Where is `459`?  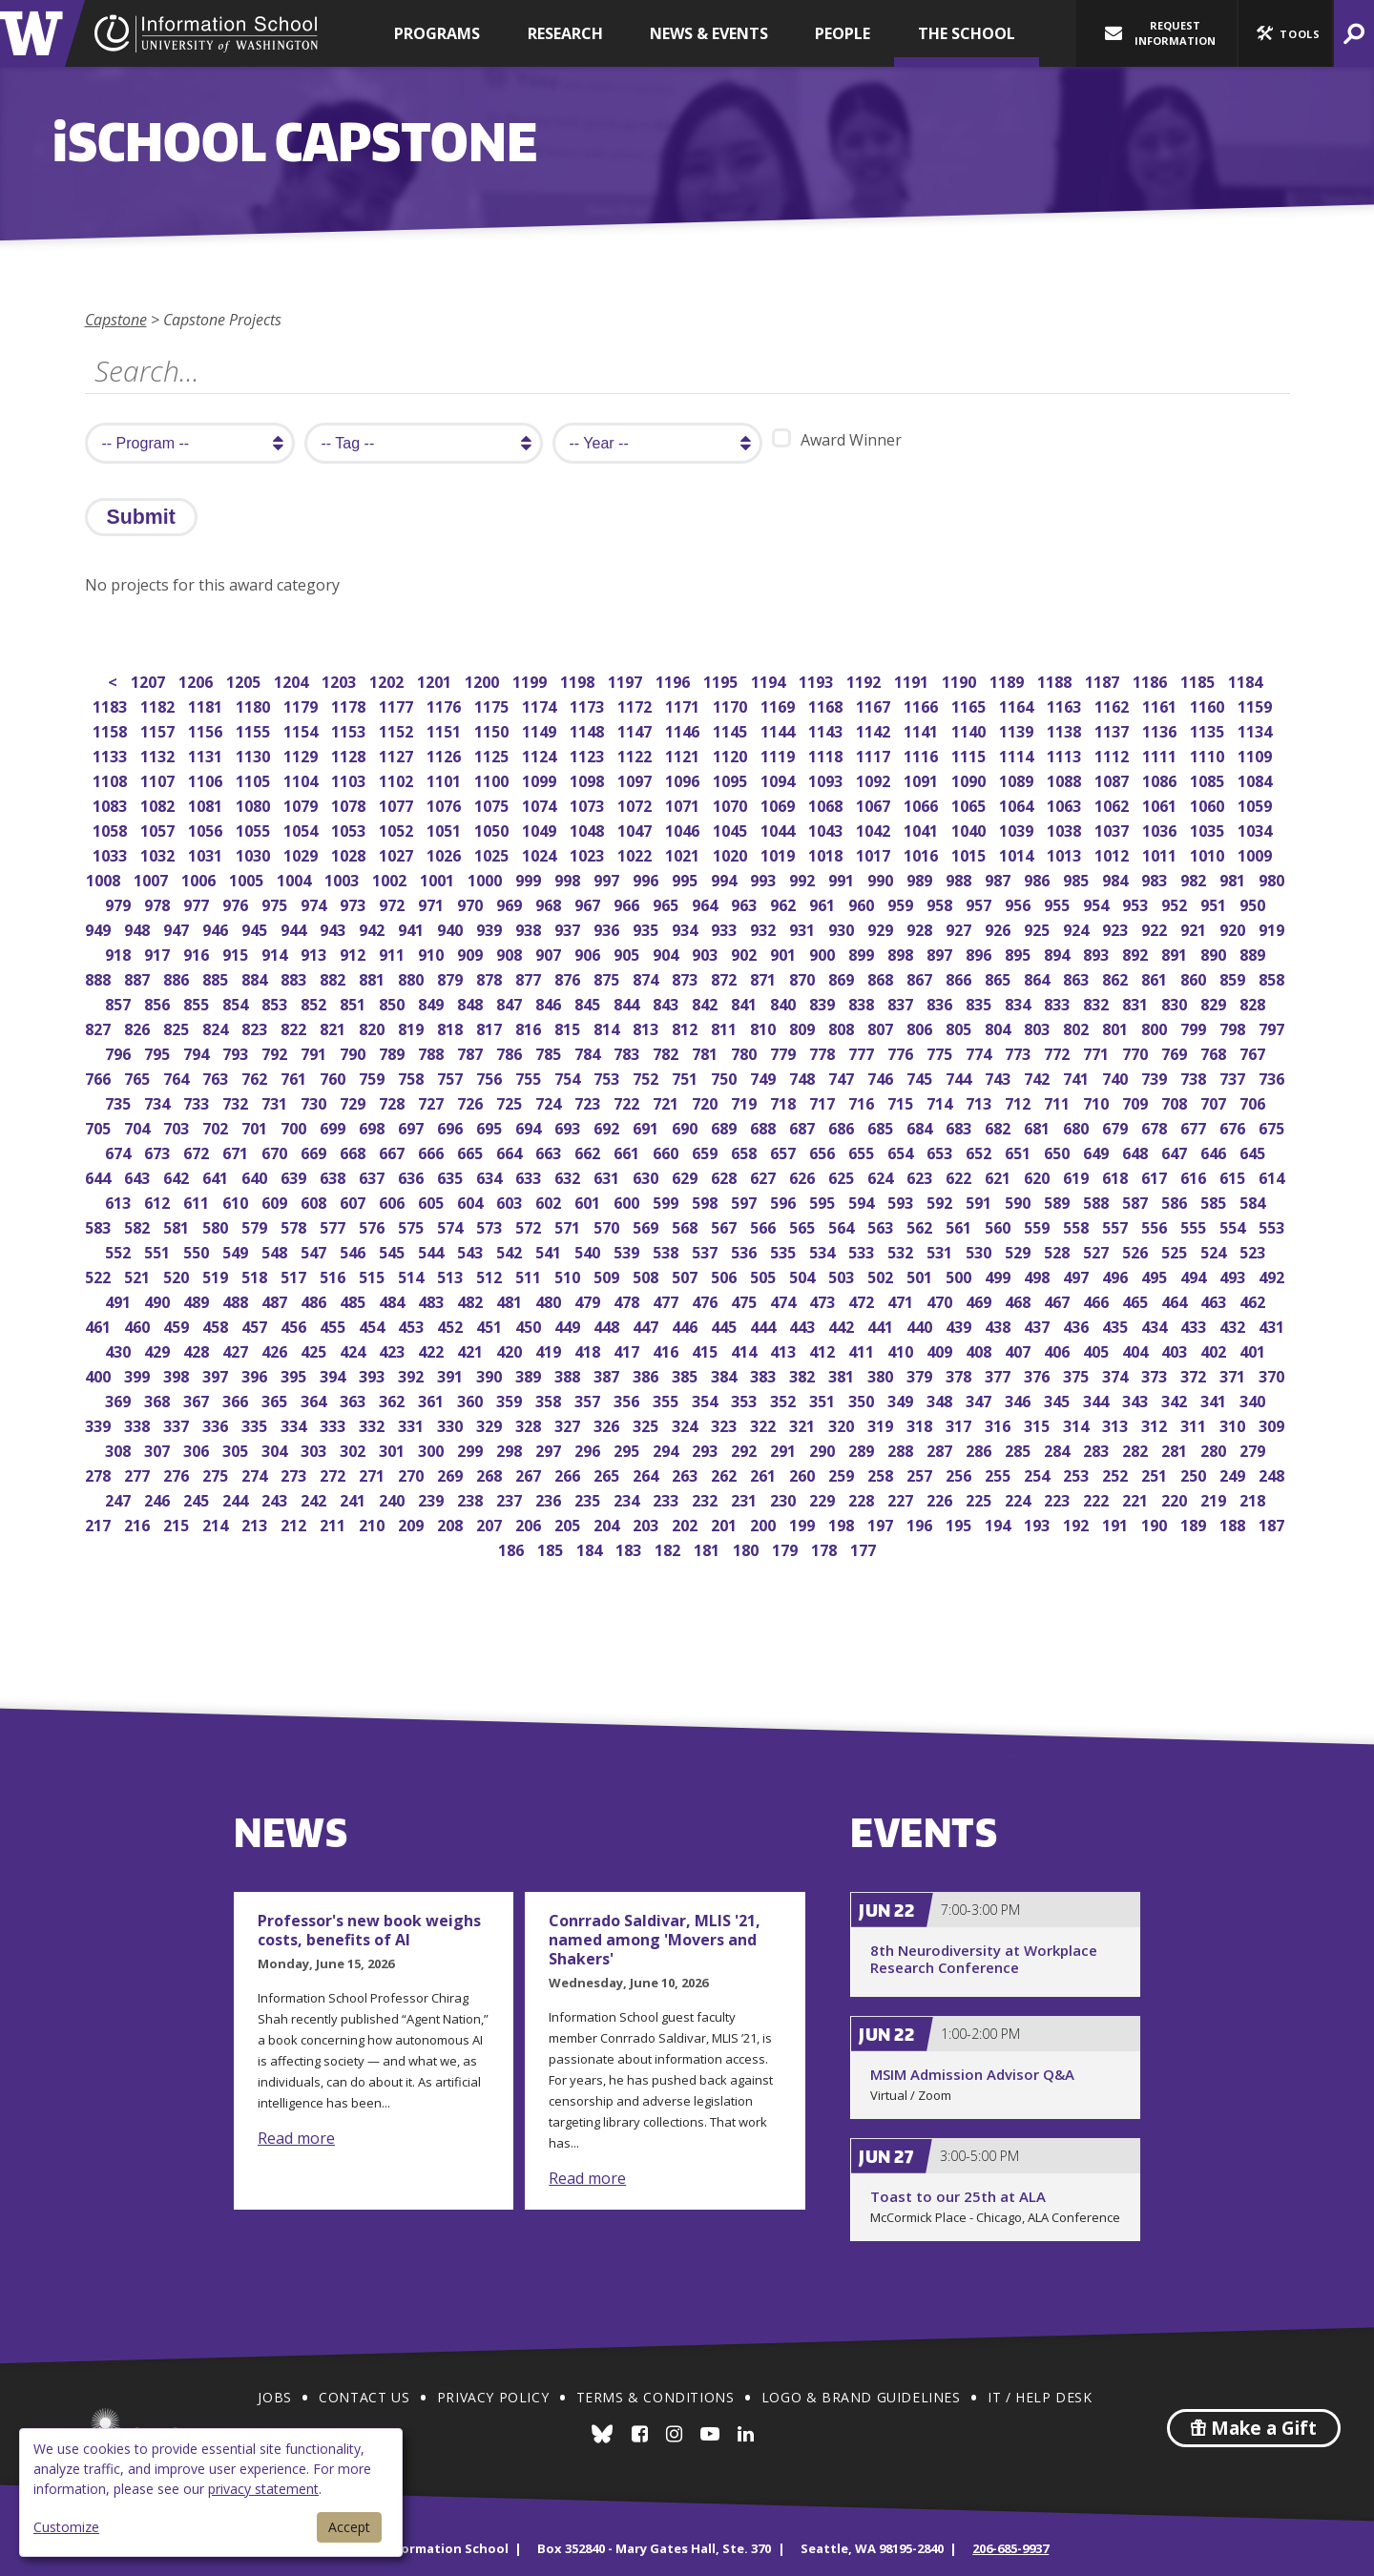 459 is located at coordinates (178, 1325).